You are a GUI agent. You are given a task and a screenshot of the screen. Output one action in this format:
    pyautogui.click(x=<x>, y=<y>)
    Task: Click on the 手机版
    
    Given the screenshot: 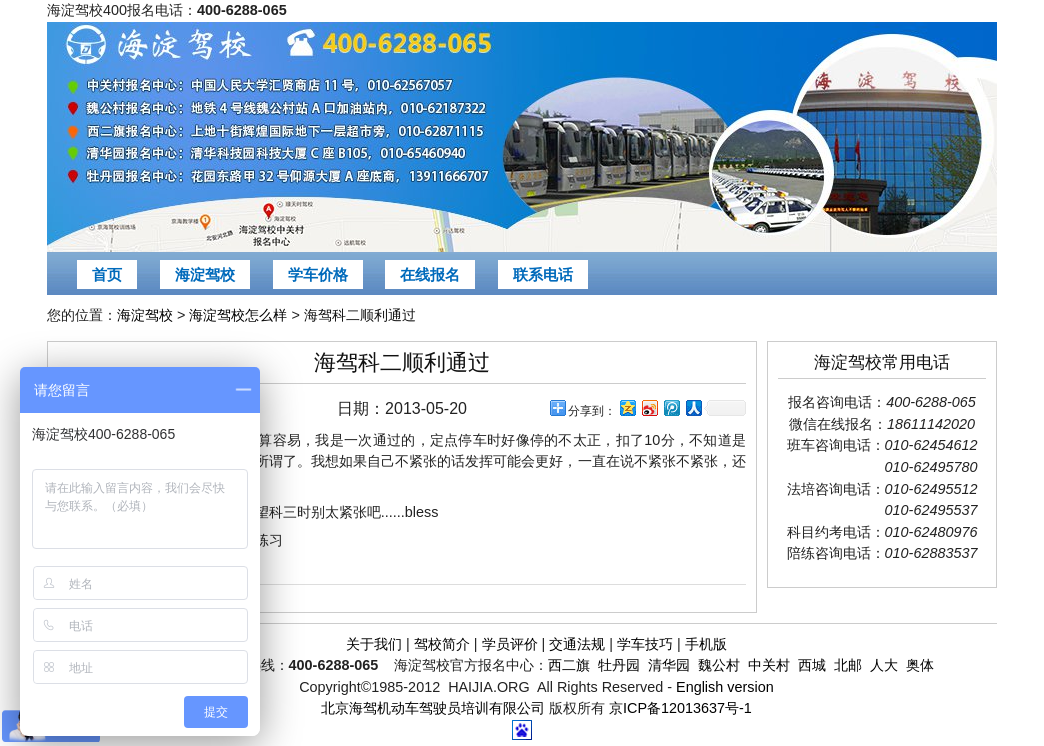 What is the action you would take?
    pyautogui.click(x=706, y=644)
    